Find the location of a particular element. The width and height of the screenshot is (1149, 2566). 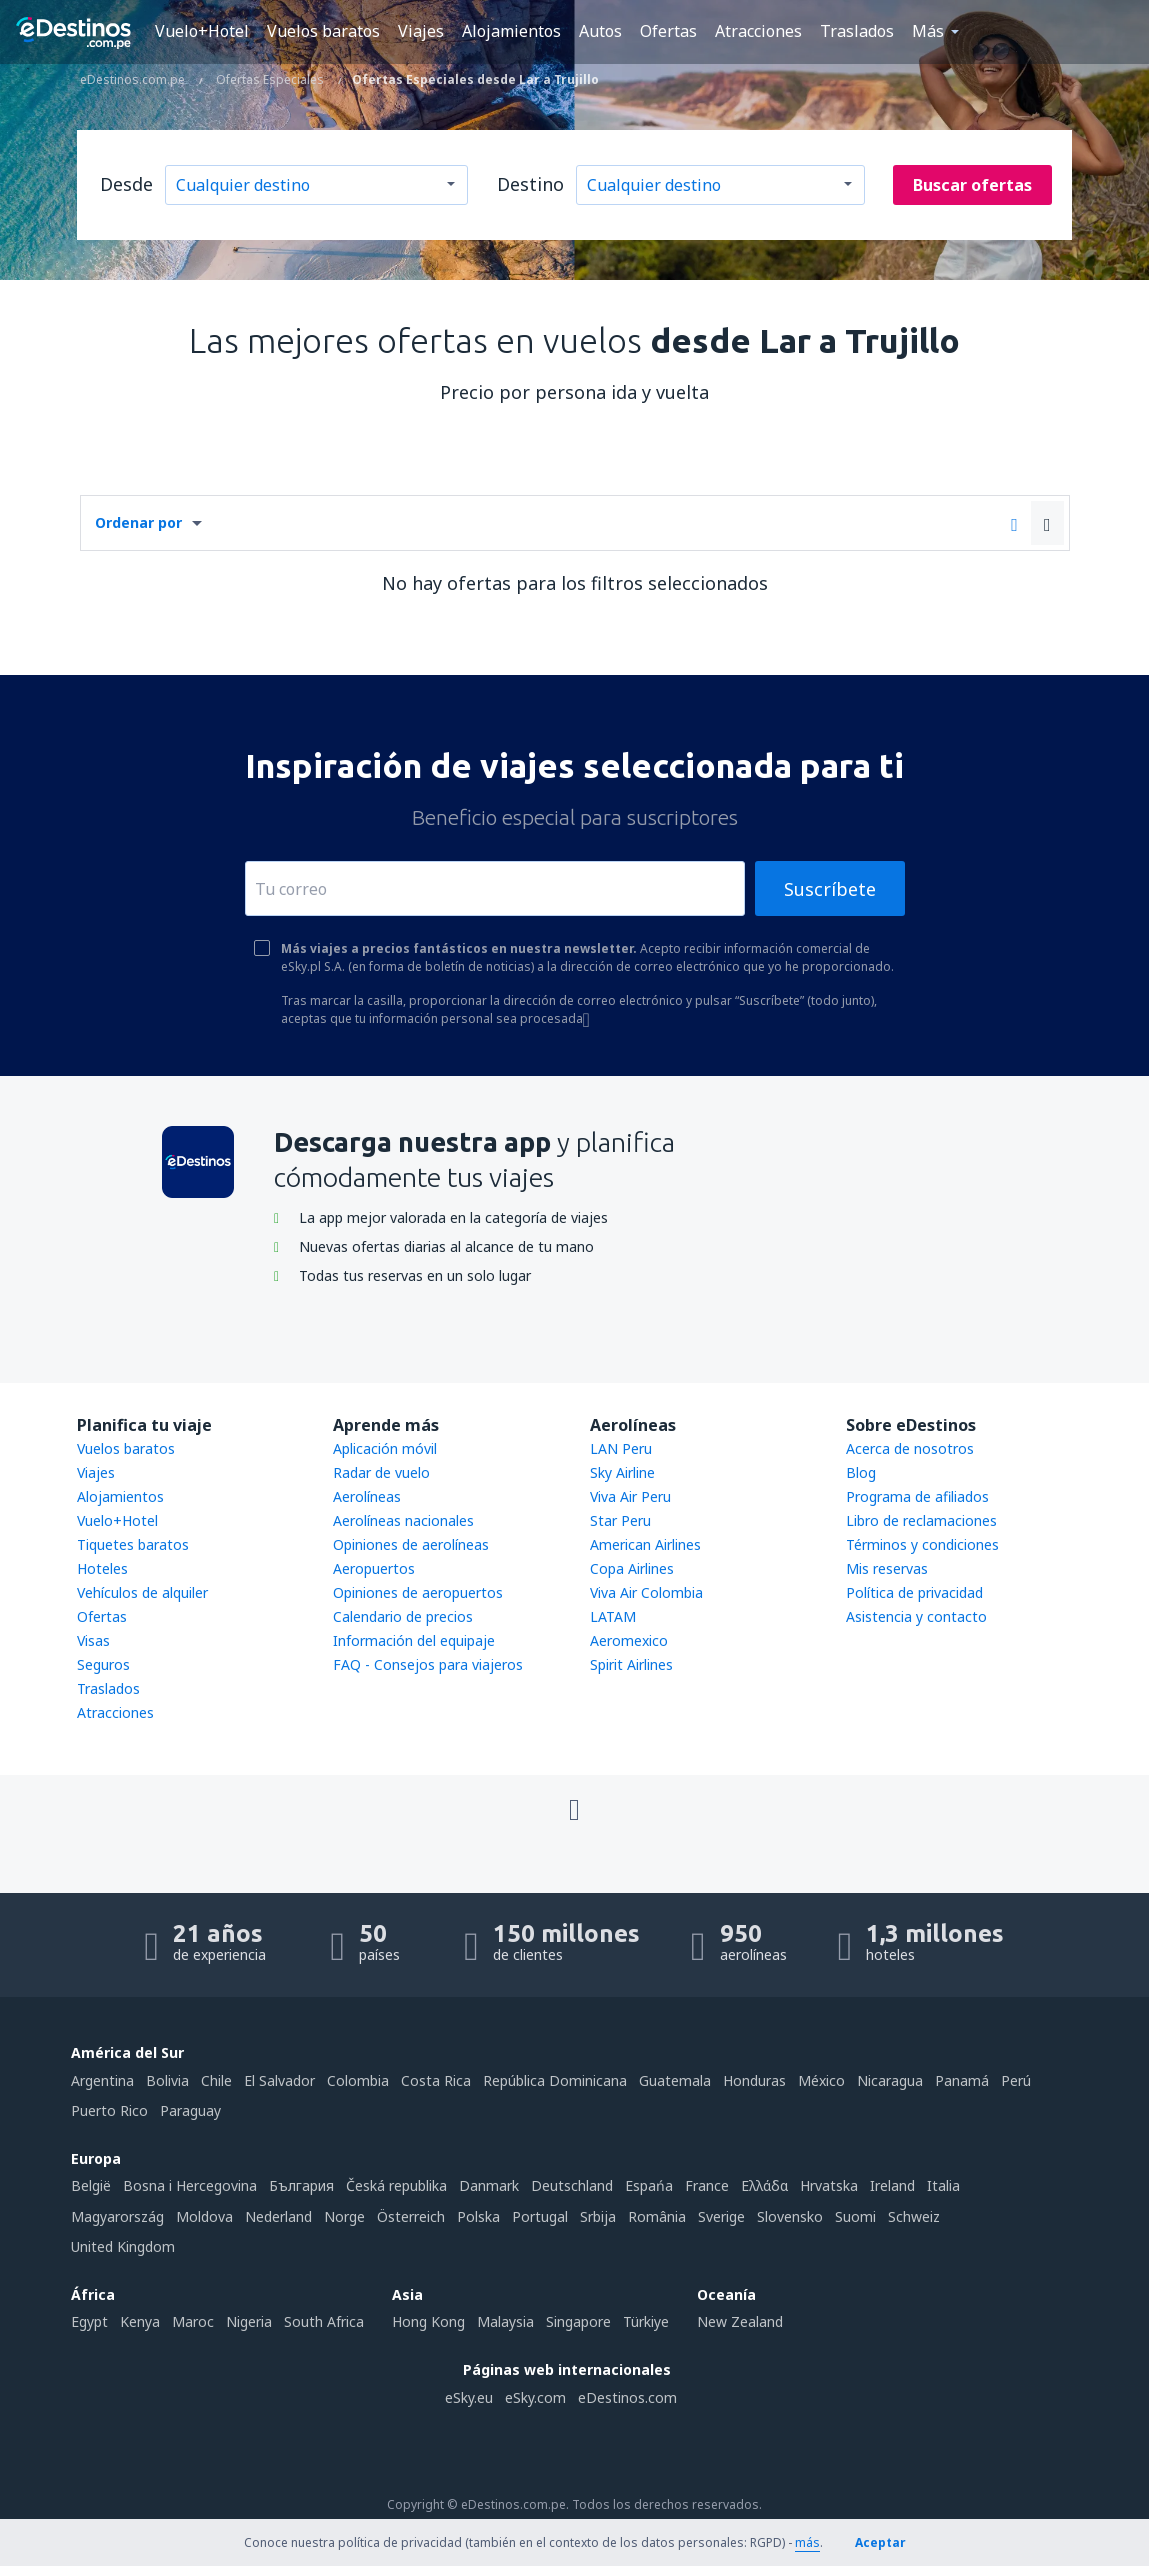

Guatemala is located at coordinates (675, 2080).